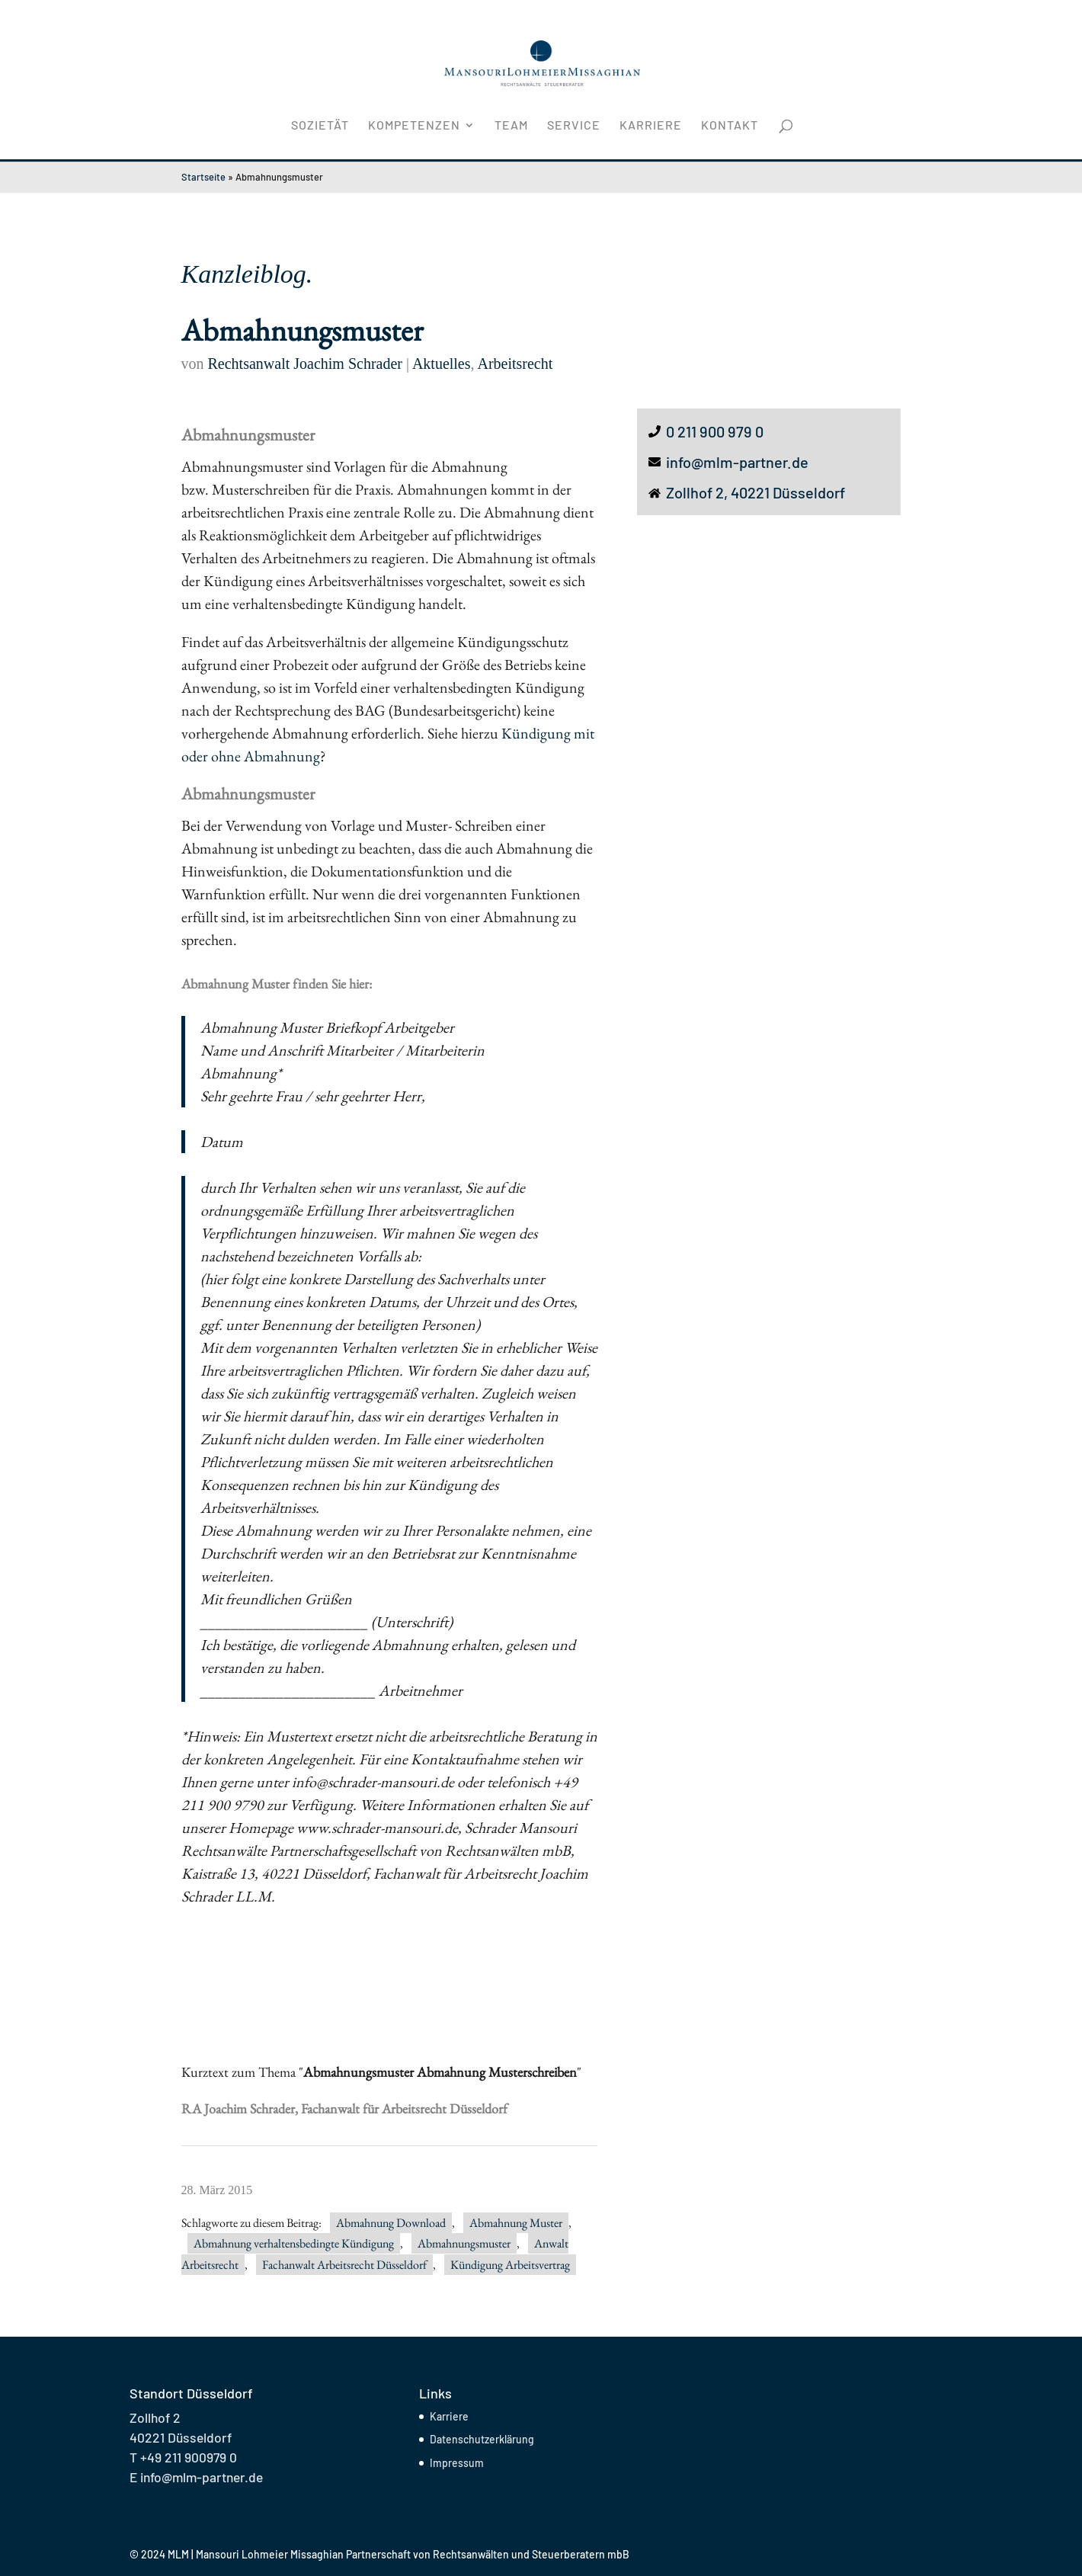 This screenshot has width=1082, height=2576. I want to click on Abmahnung Muster, so click(515, 2223).